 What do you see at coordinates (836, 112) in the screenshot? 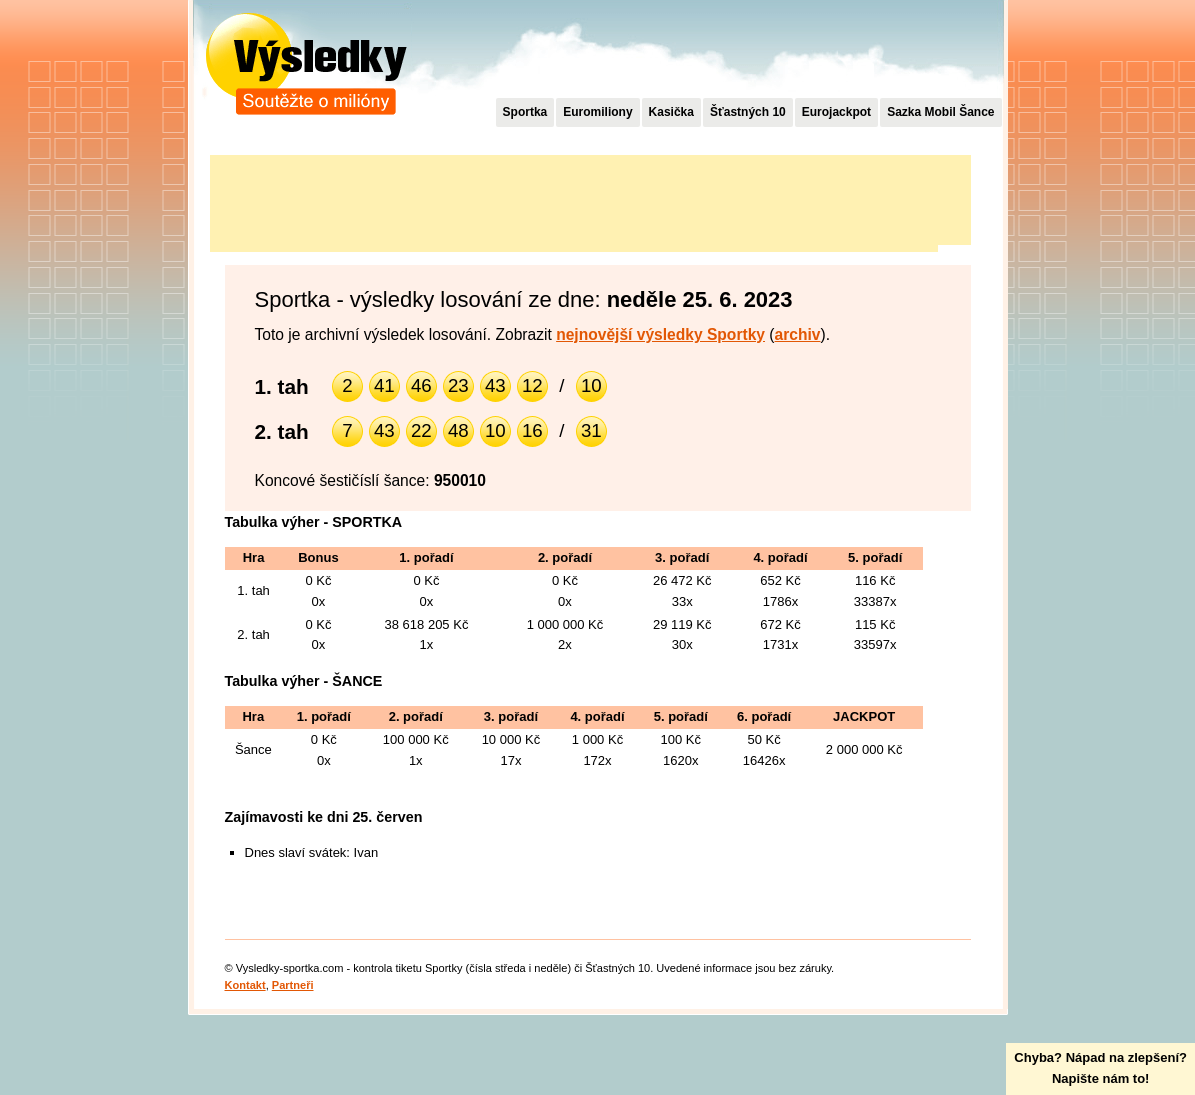
I see `Eurojackpot` at bounding box center [836, 112].